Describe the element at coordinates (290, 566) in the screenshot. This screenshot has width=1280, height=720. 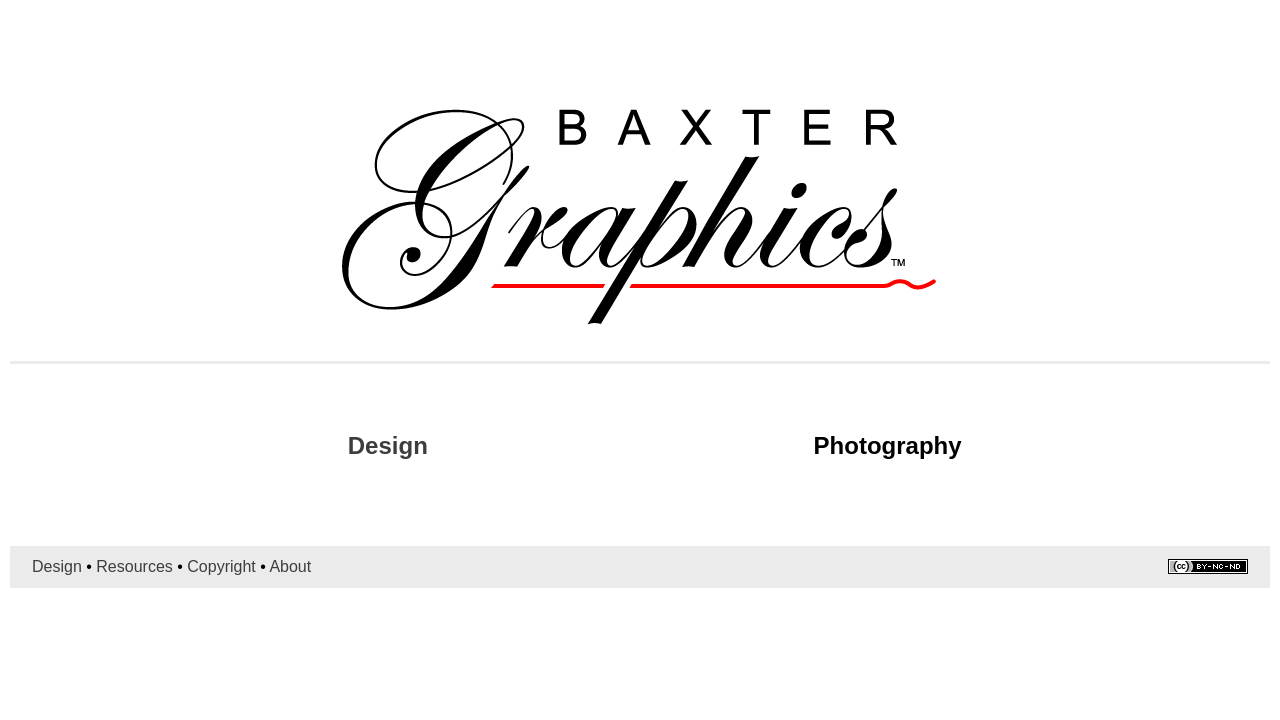
I see `About` at that location.